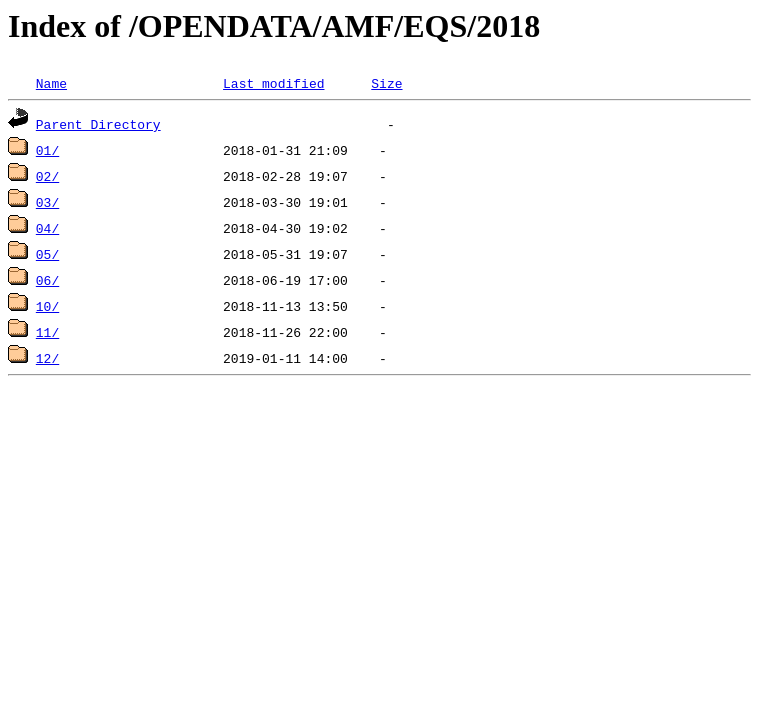  Describe the element at coordinates (98, 124) in the screenshot. I see `Parent Directory` at that location.